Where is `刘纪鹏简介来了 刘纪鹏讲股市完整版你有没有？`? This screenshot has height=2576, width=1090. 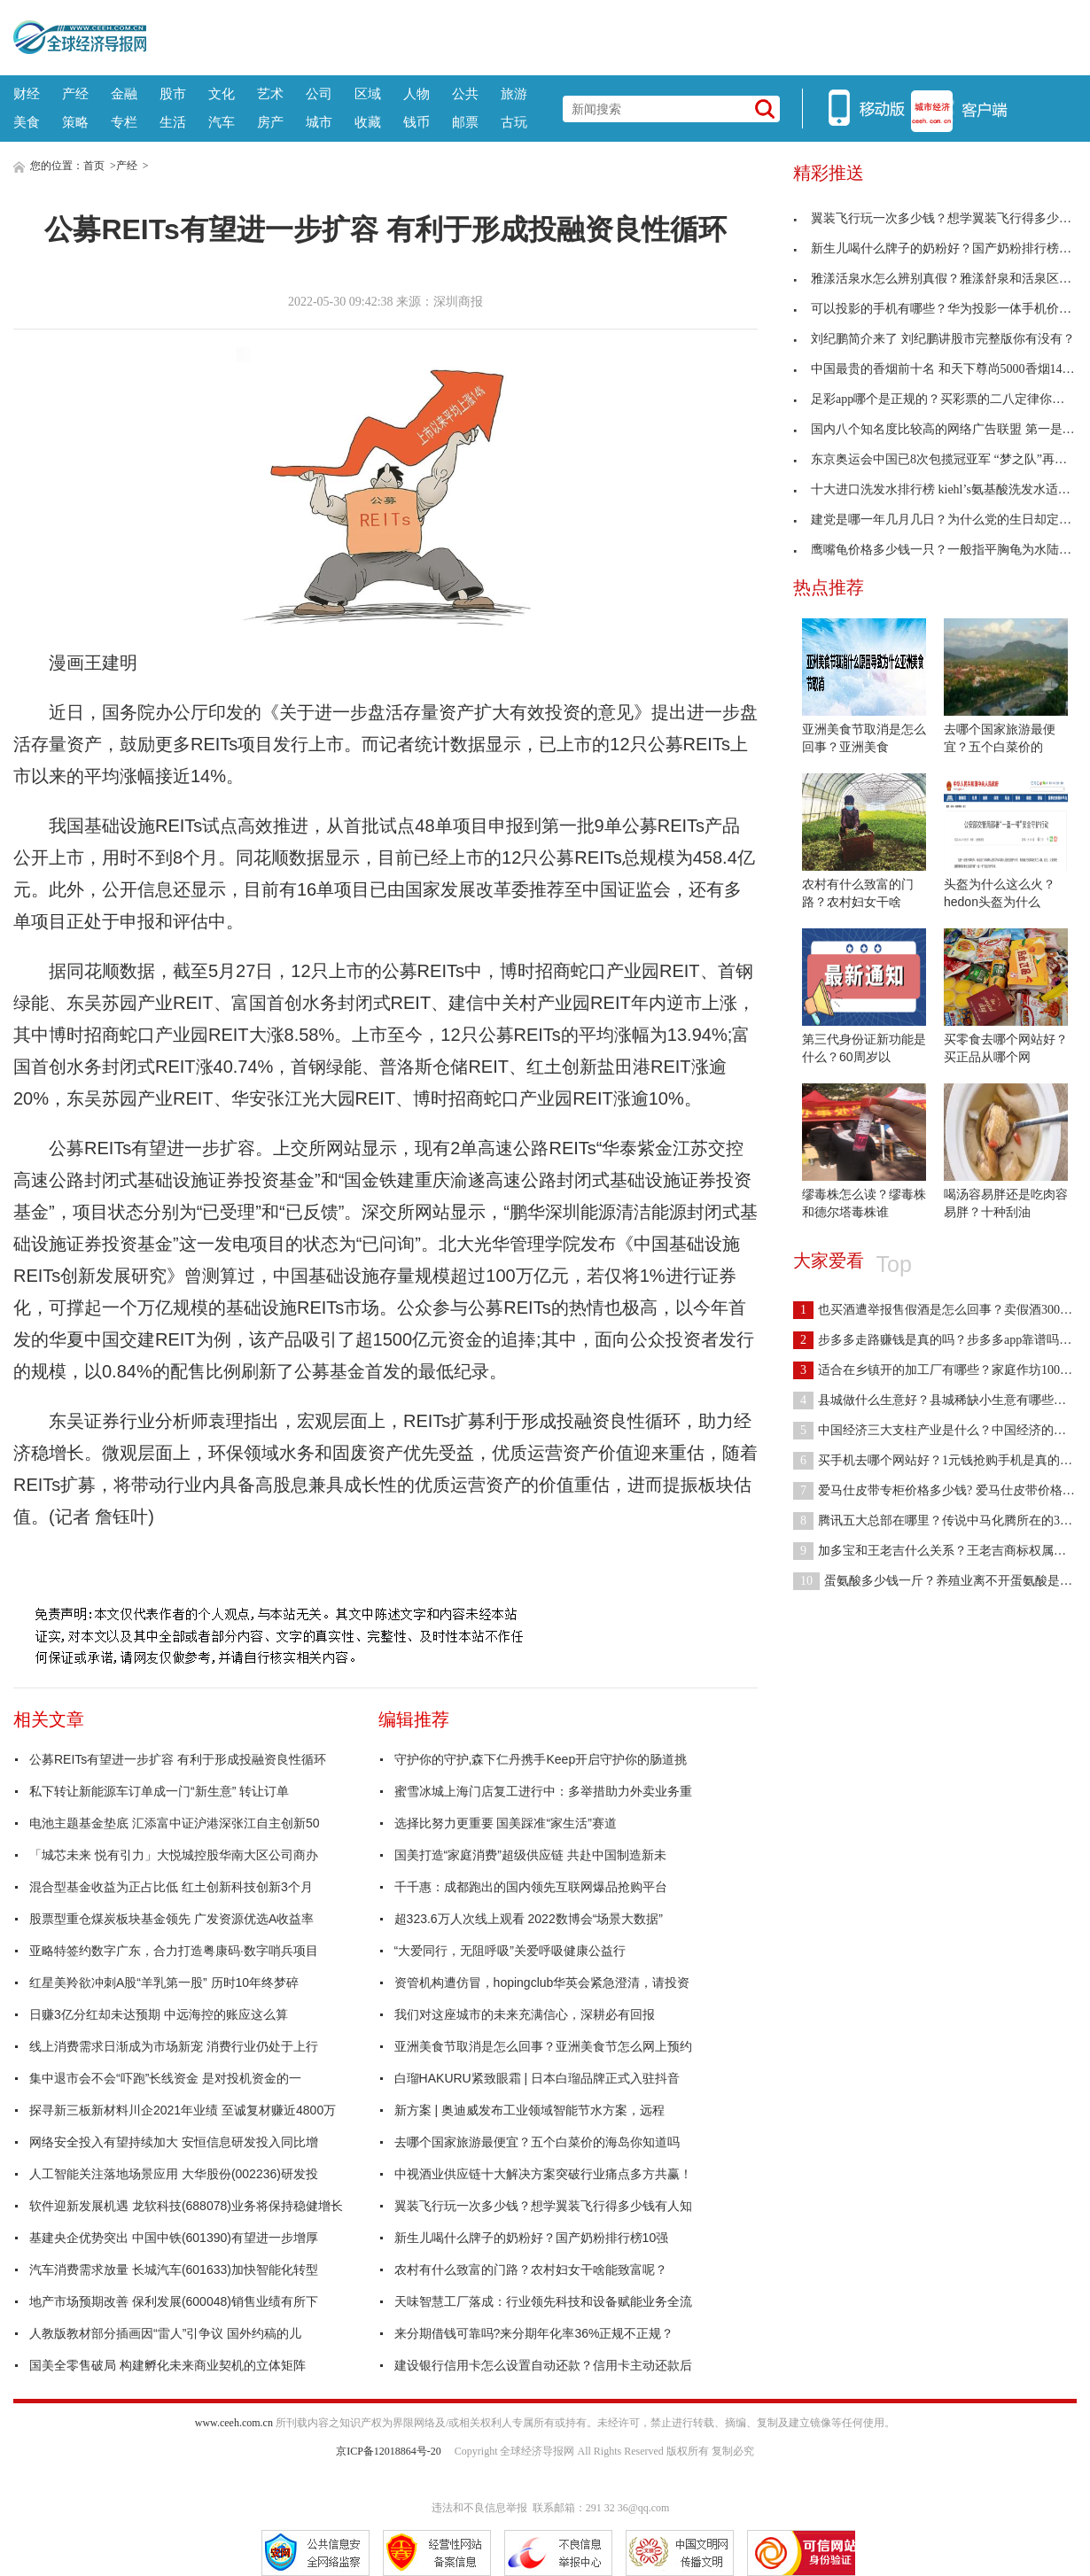 刘纪鹏简介来了 刘纪鹏讲股市完整版你有没有？ is located at coordinates (934, 338).